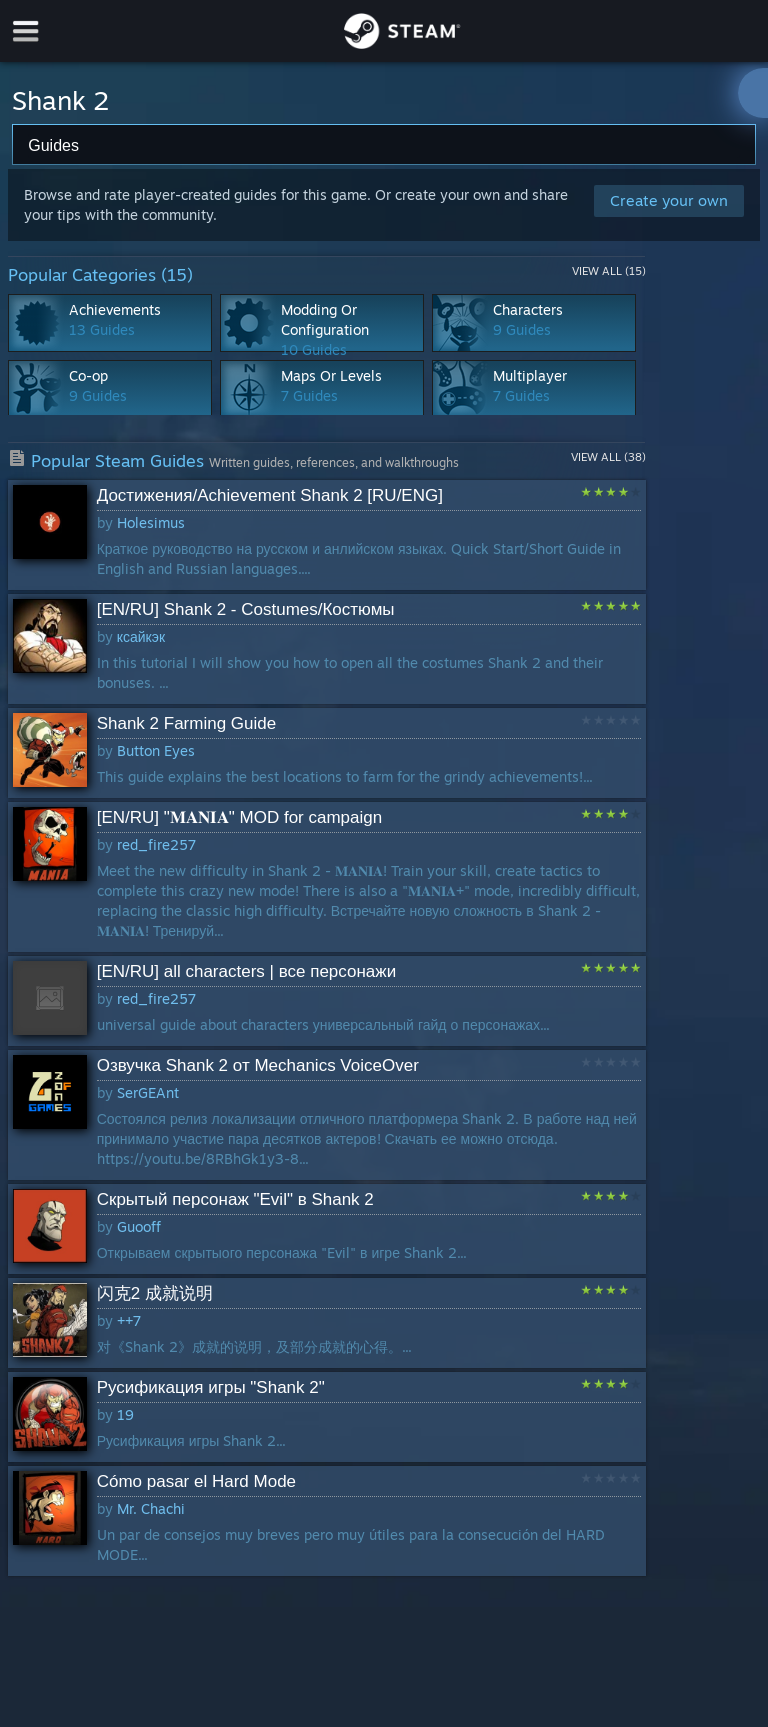 The height and width of the screenshot is (1727, 768). Describe the element at coordinates (327, 535) in the screenshot. I see `[button]` at that location.